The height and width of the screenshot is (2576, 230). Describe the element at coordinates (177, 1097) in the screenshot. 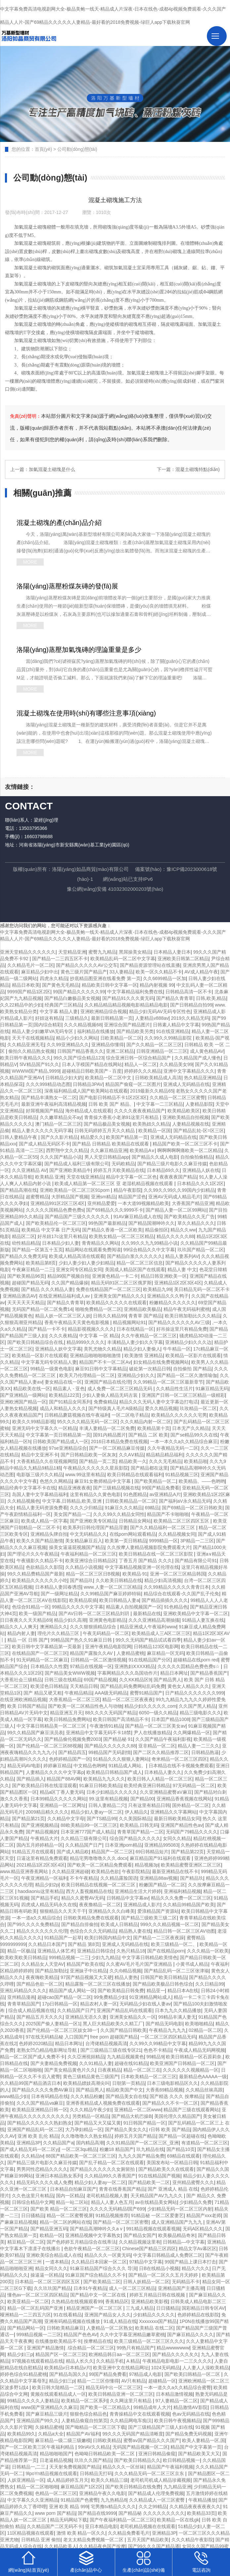

I see `久久精品一区二区三区蜜臀` at that location.